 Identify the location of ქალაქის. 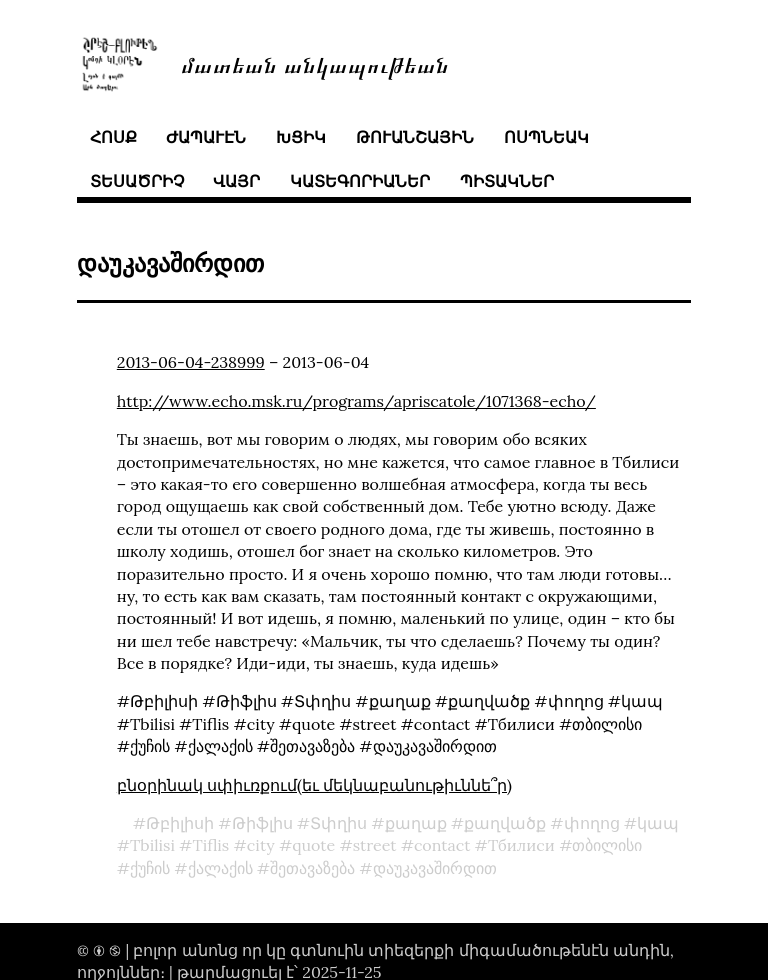
(220, 868).